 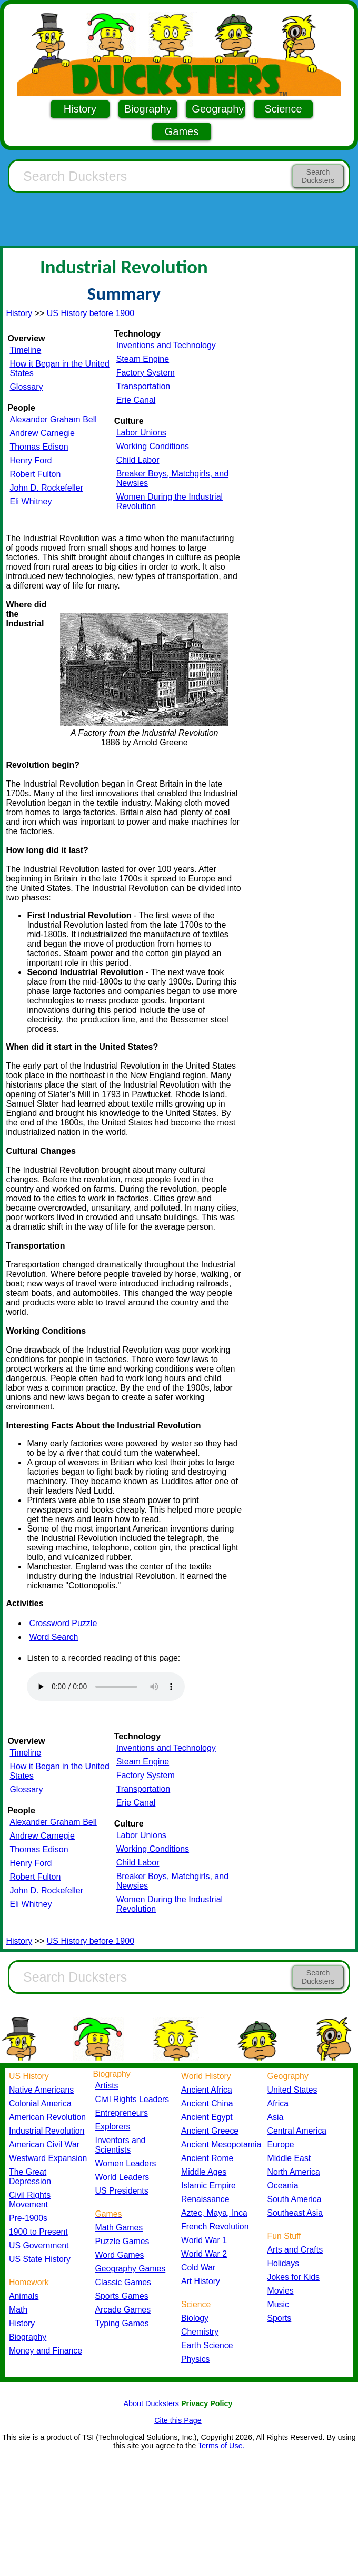 I want to click on Africa, so click(x=278, y=2103).